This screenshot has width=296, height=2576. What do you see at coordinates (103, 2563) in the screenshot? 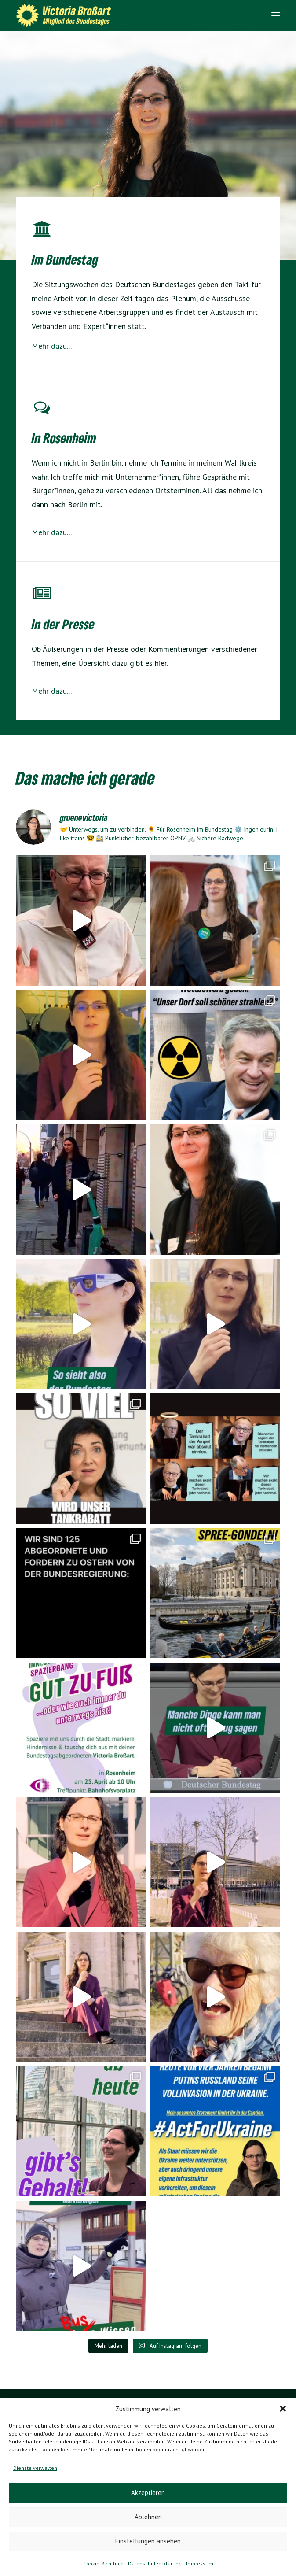
I see `Cookie-Richtlinie` at bounding box center [103, 2563].